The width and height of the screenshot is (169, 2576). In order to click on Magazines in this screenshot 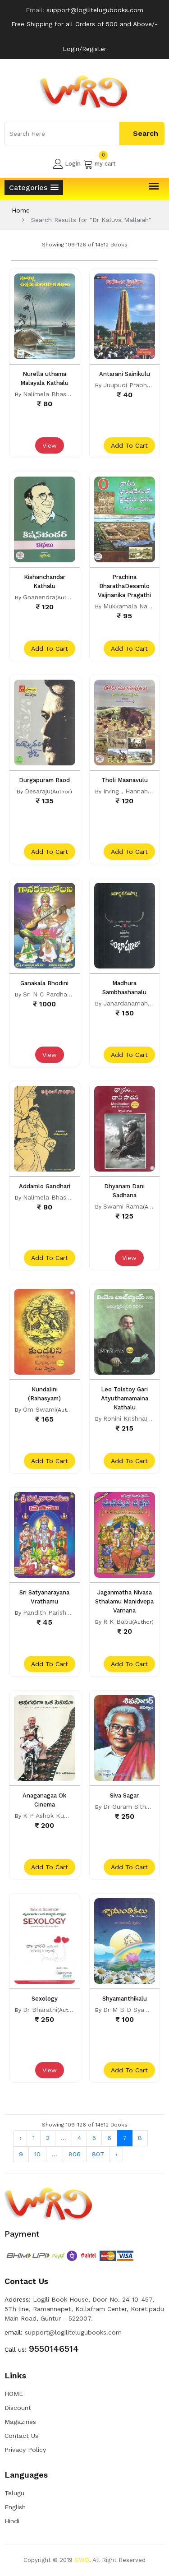, I will do `click(20, 2421)`.